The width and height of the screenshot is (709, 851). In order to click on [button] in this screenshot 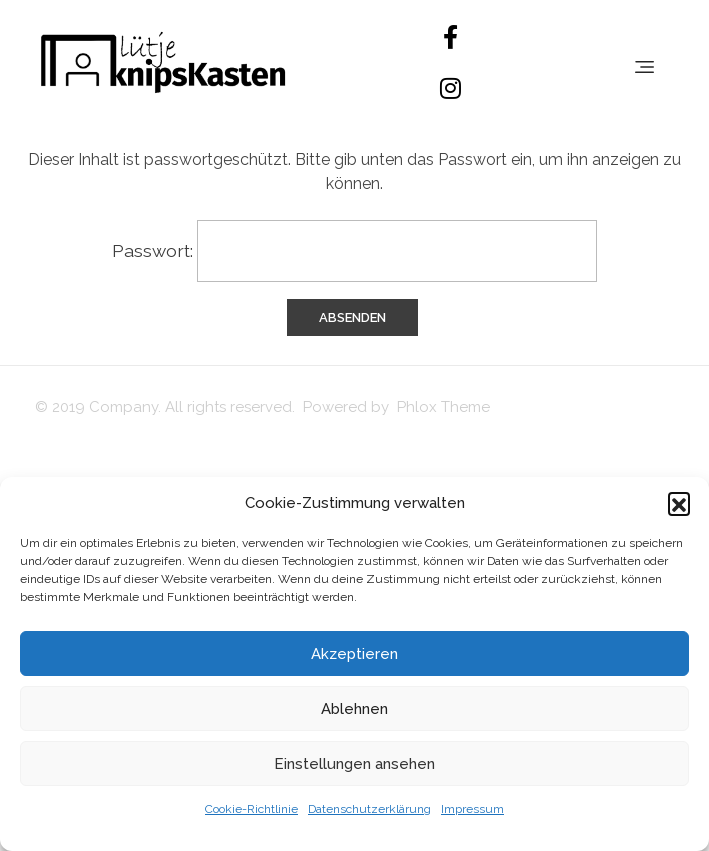, I will do `click(679, 503)`.